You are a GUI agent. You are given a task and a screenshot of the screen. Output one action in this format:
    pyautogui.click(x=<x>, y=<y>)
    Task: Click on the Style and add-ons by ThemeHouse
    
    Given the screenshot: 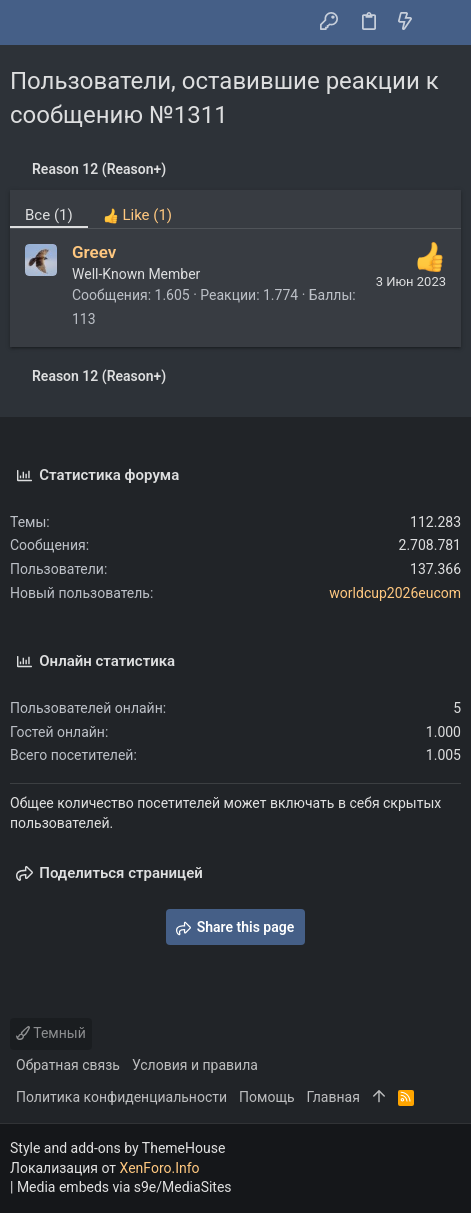 What is the action you would take?
    pyautogui.click(x=117, y=1148)
    